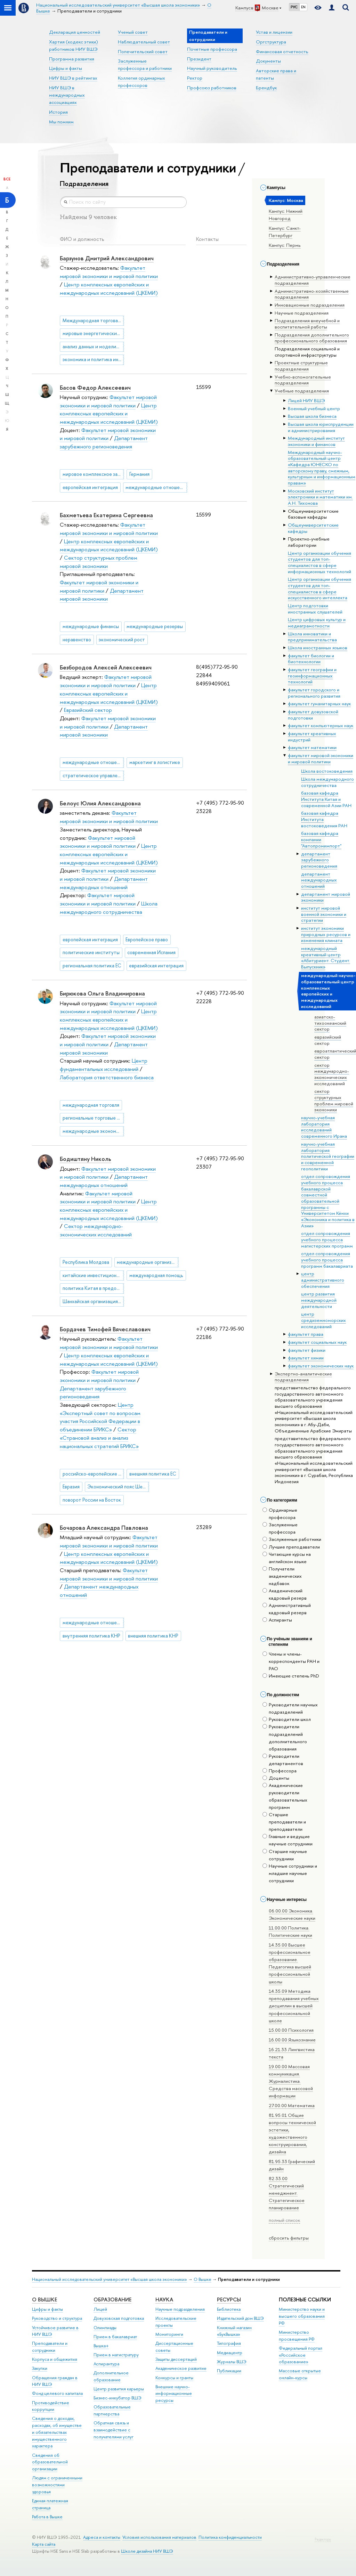 This screenshot has height=2576, width=356. What do you see at coordinates (153, 1636) in the screenshot?
I see `внешняя политика КНР` at bounding box center [153, 1636].